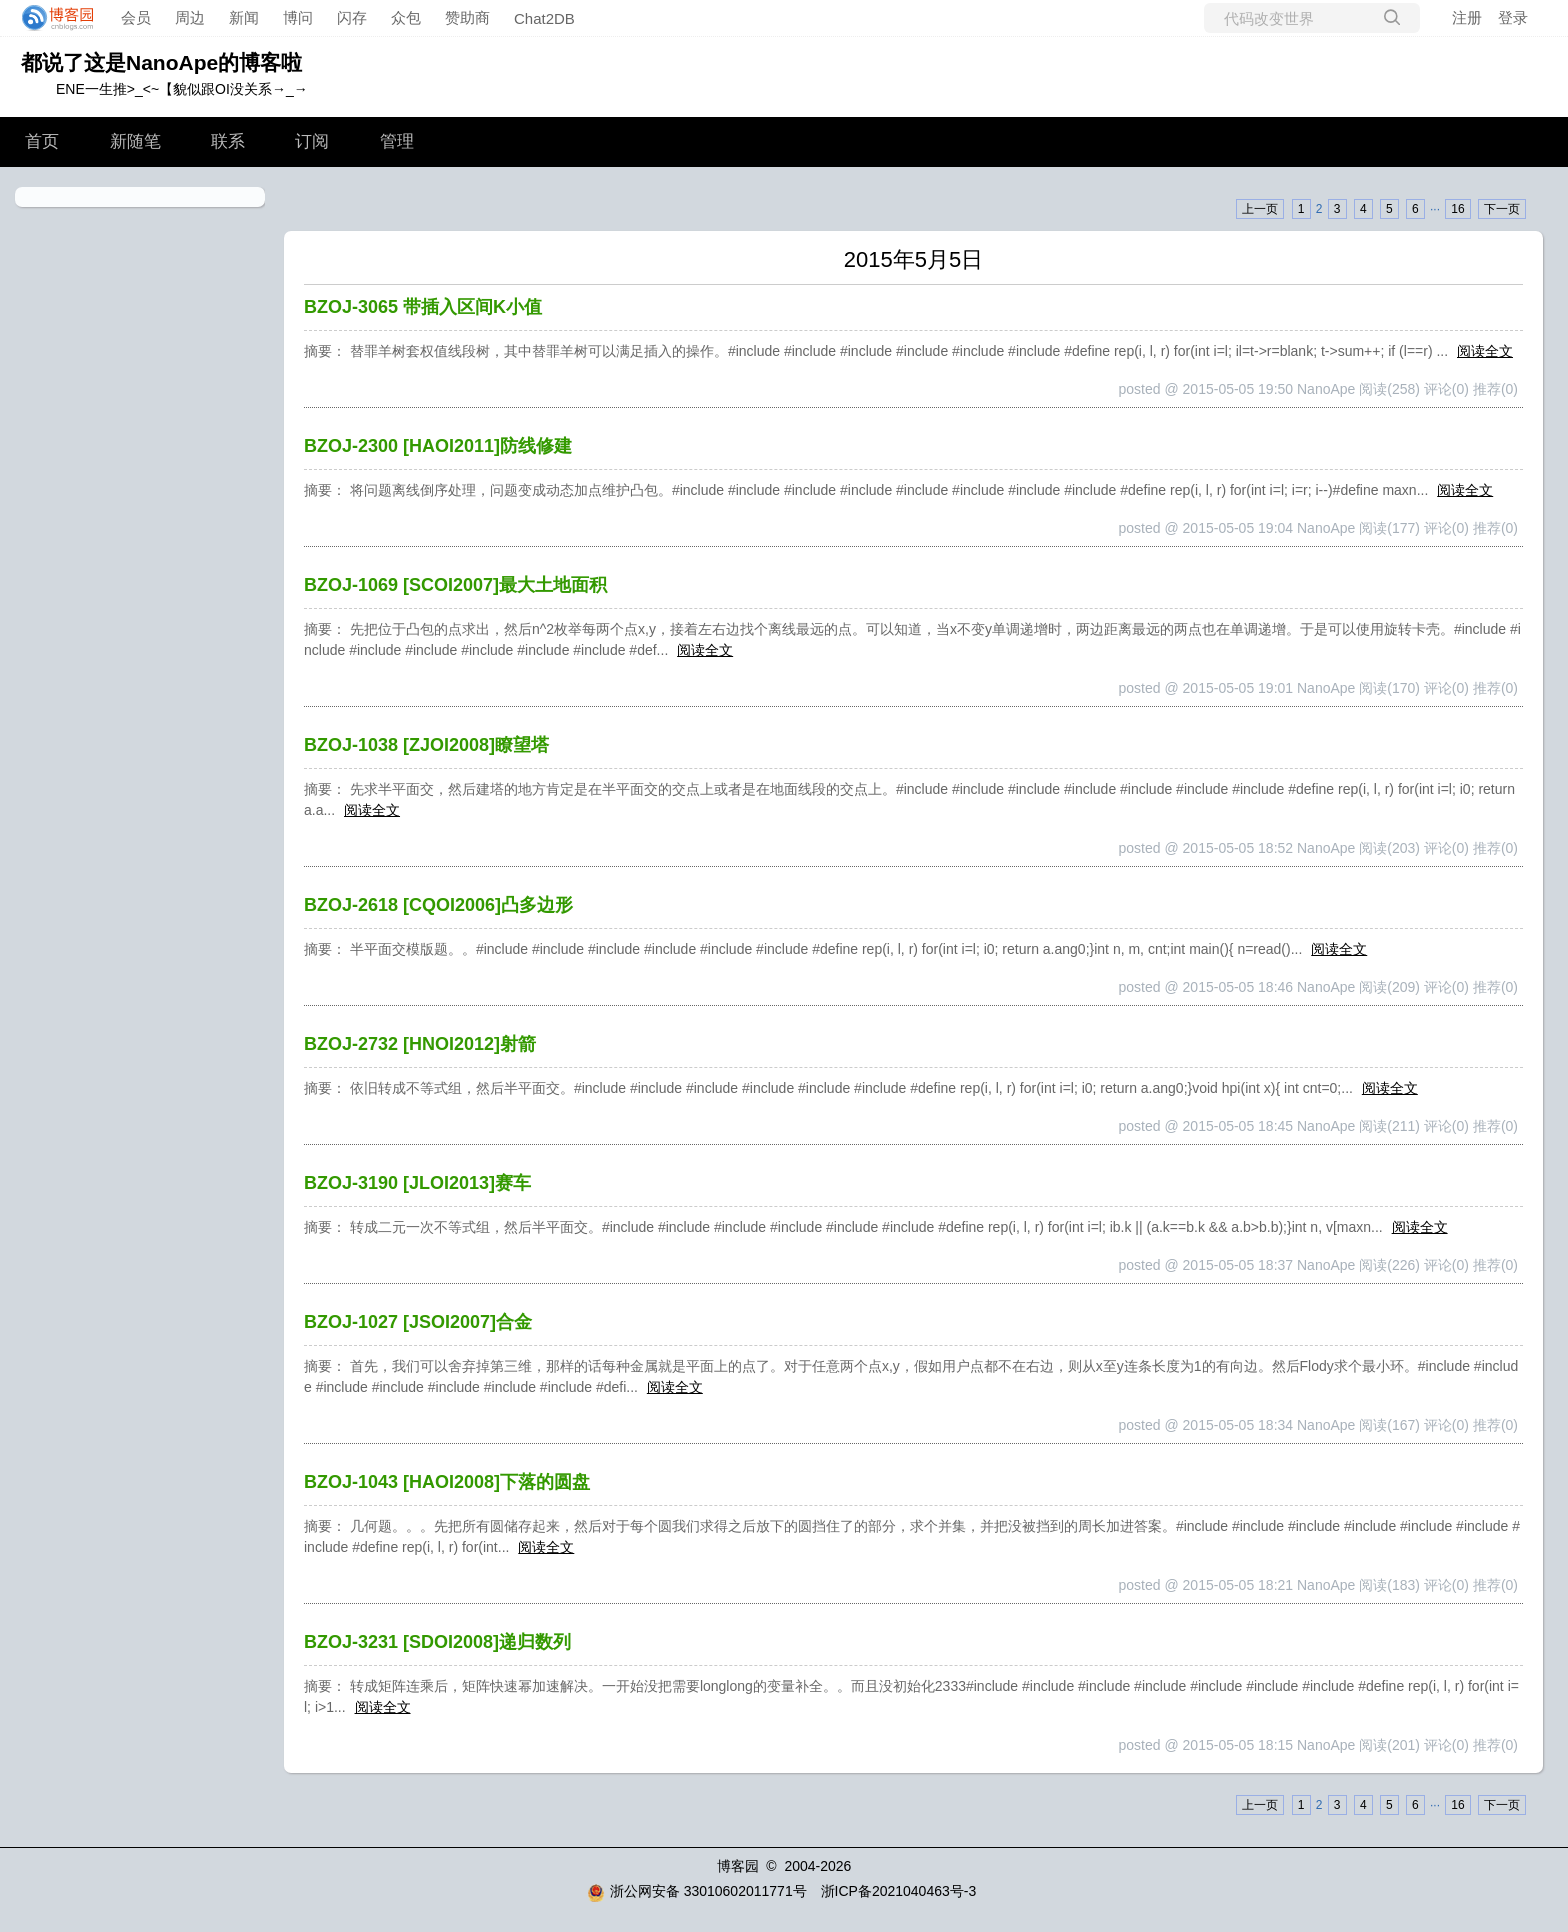 The image size is (1568, 1932). I want to click on 博问, so click(298, 17).